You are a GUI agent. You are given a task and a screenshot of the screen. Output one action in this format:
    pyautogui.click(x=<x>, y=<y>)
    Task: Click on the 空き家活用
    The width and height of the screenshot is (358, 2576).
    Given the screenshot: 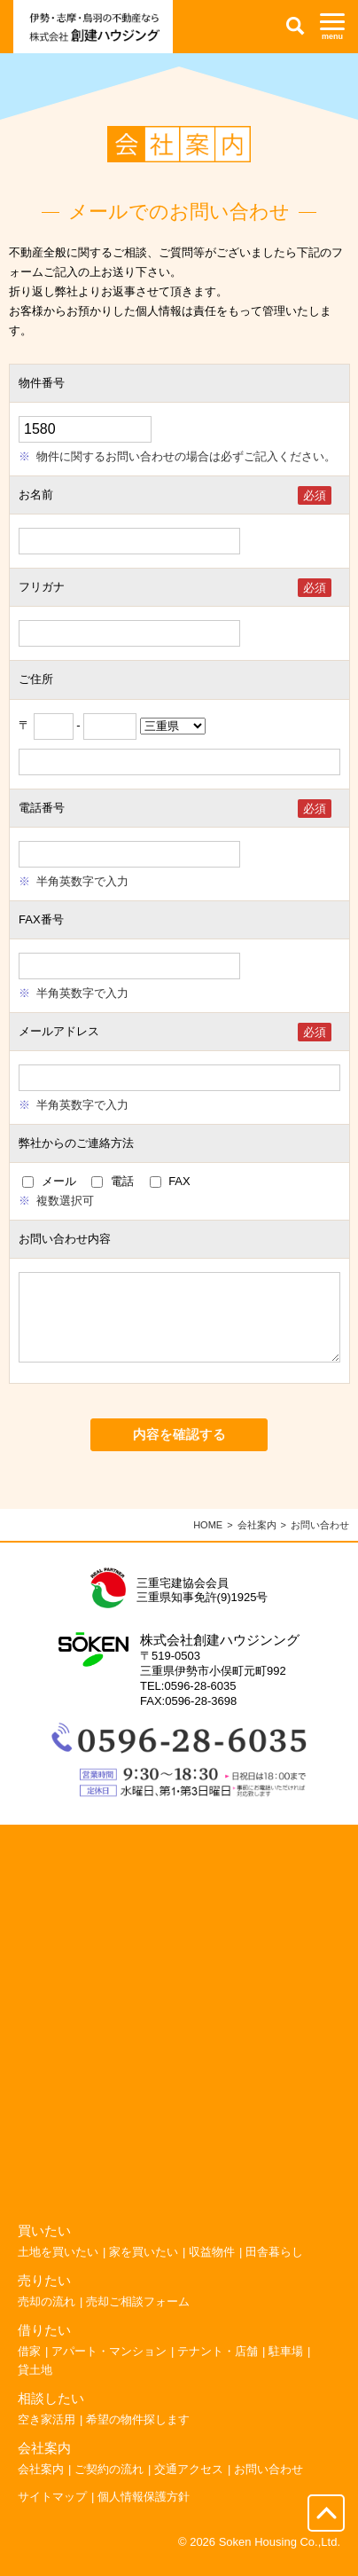 What is the action you would take?
    pyautogui.click(x=46, y=2437)
    